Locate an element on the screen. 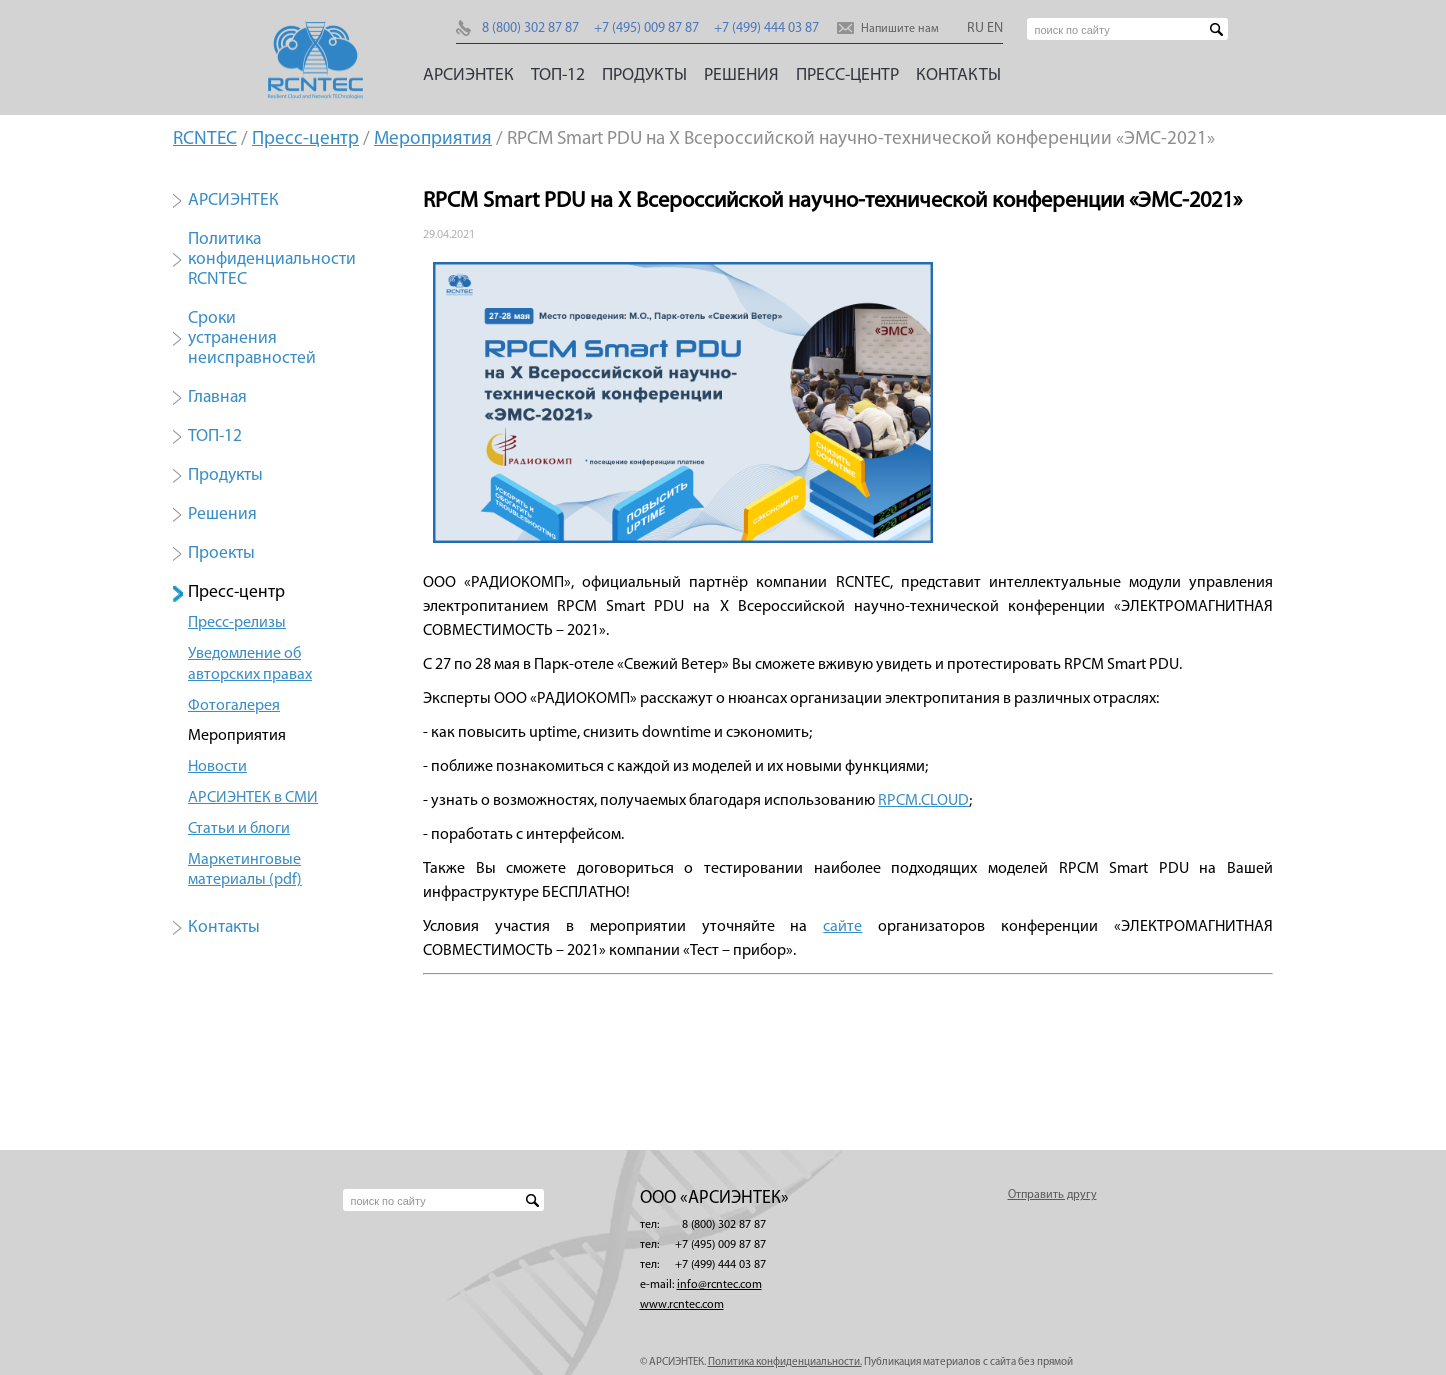 This screenshot has height=1375, width=1446. Новости is located at coordinates (217, 767).